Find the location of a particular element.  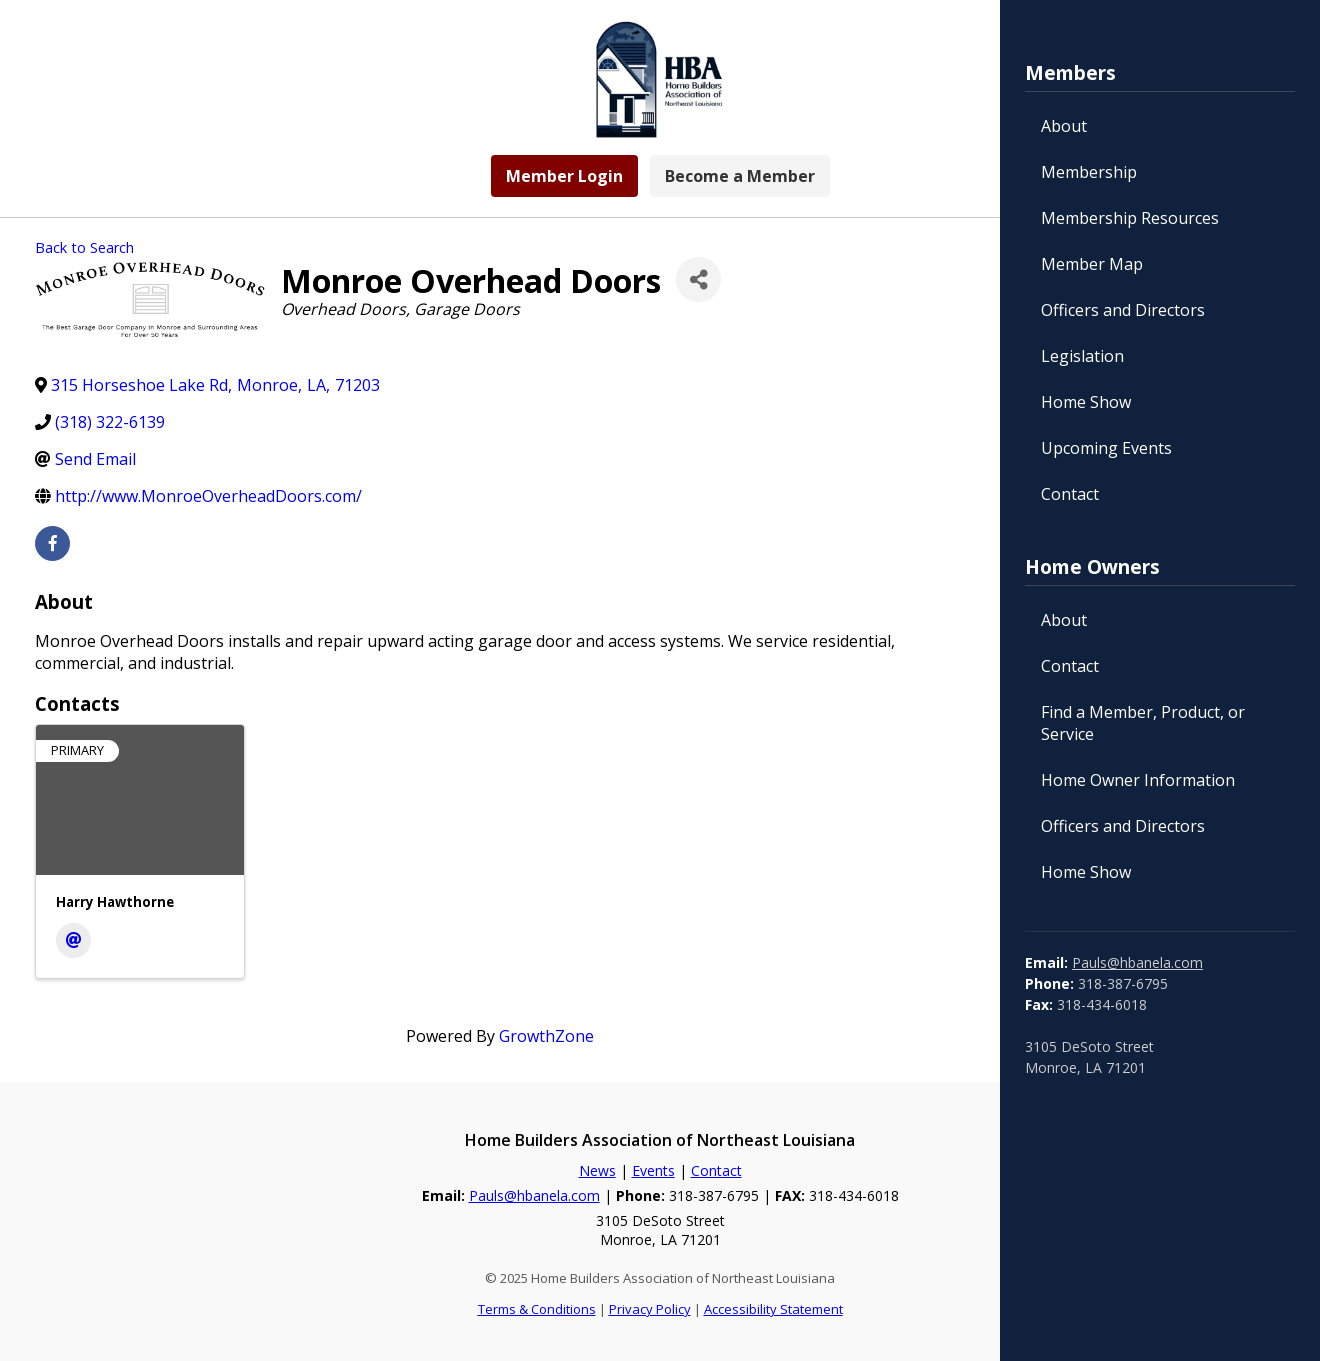

Back to Search is located at coordinates (84, 247).